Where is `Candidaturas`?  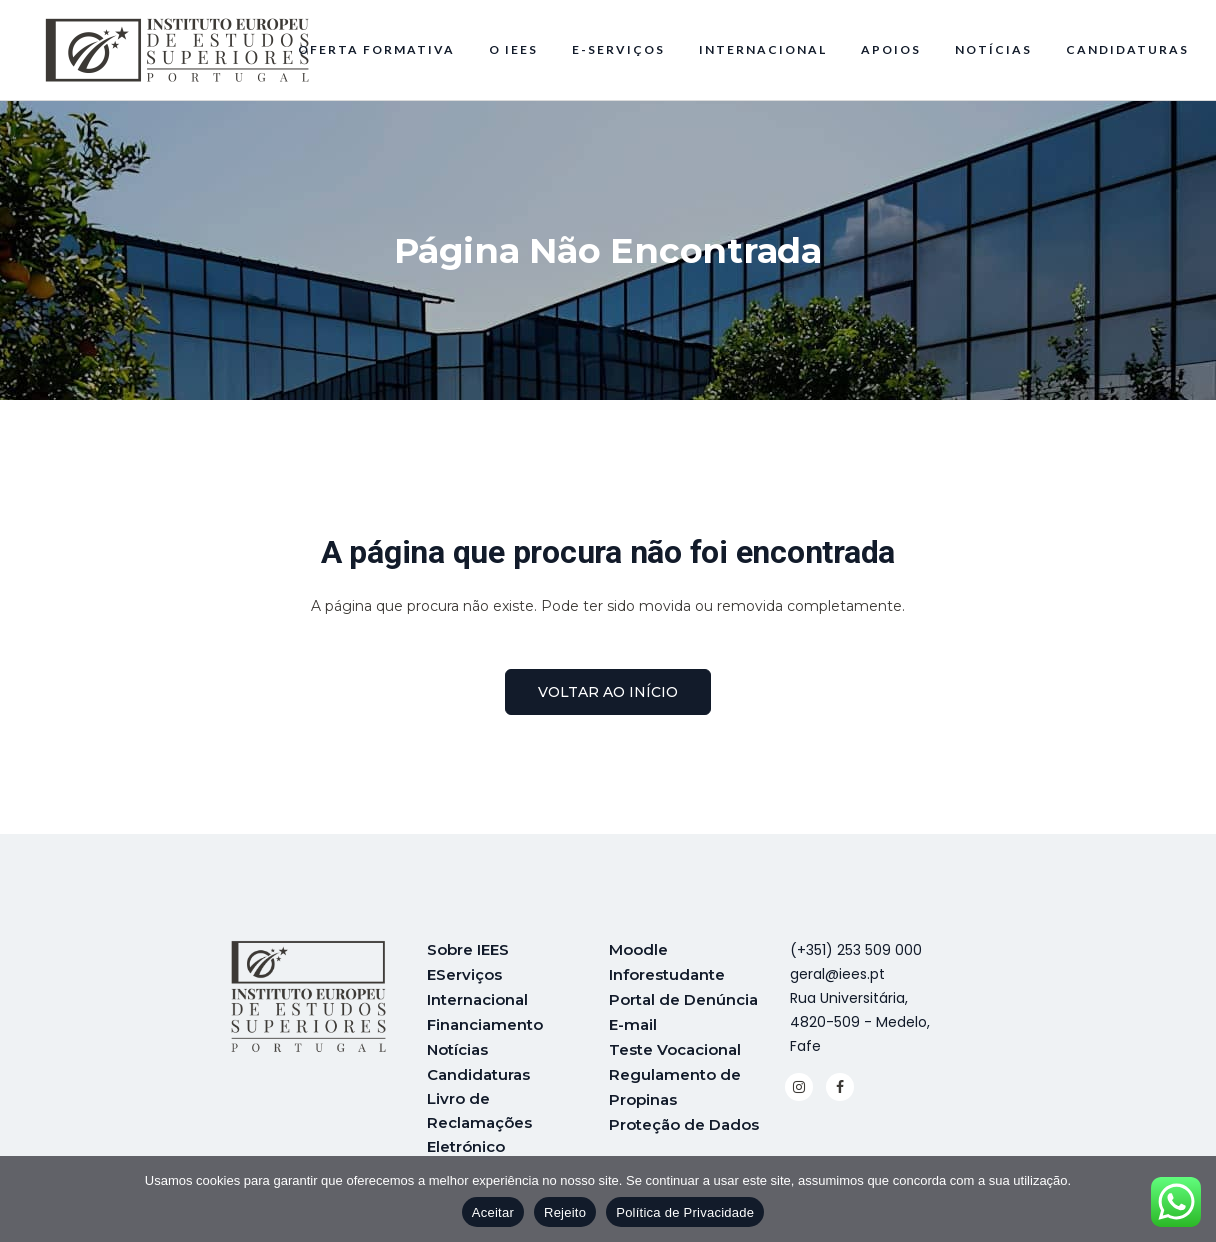 Candidaturas is located at coordinates (478, 1069).